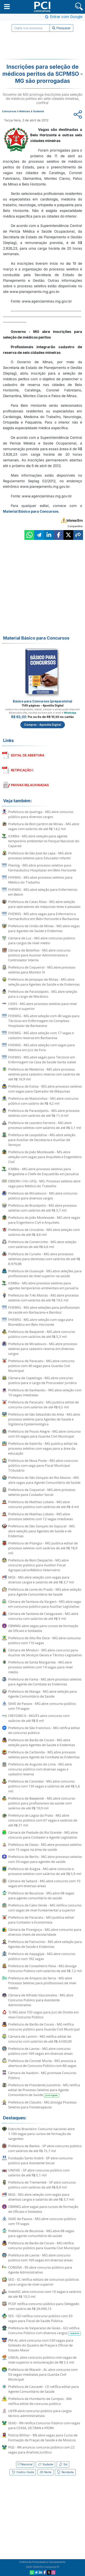 The height and width of the screenshot is (2576, 85). Describe the element at coordinates (39, 1718) in the screenshot. I see `CREFONO 6 - MG/ES abre concurso com salários de até R$ 8 mil` at that location.